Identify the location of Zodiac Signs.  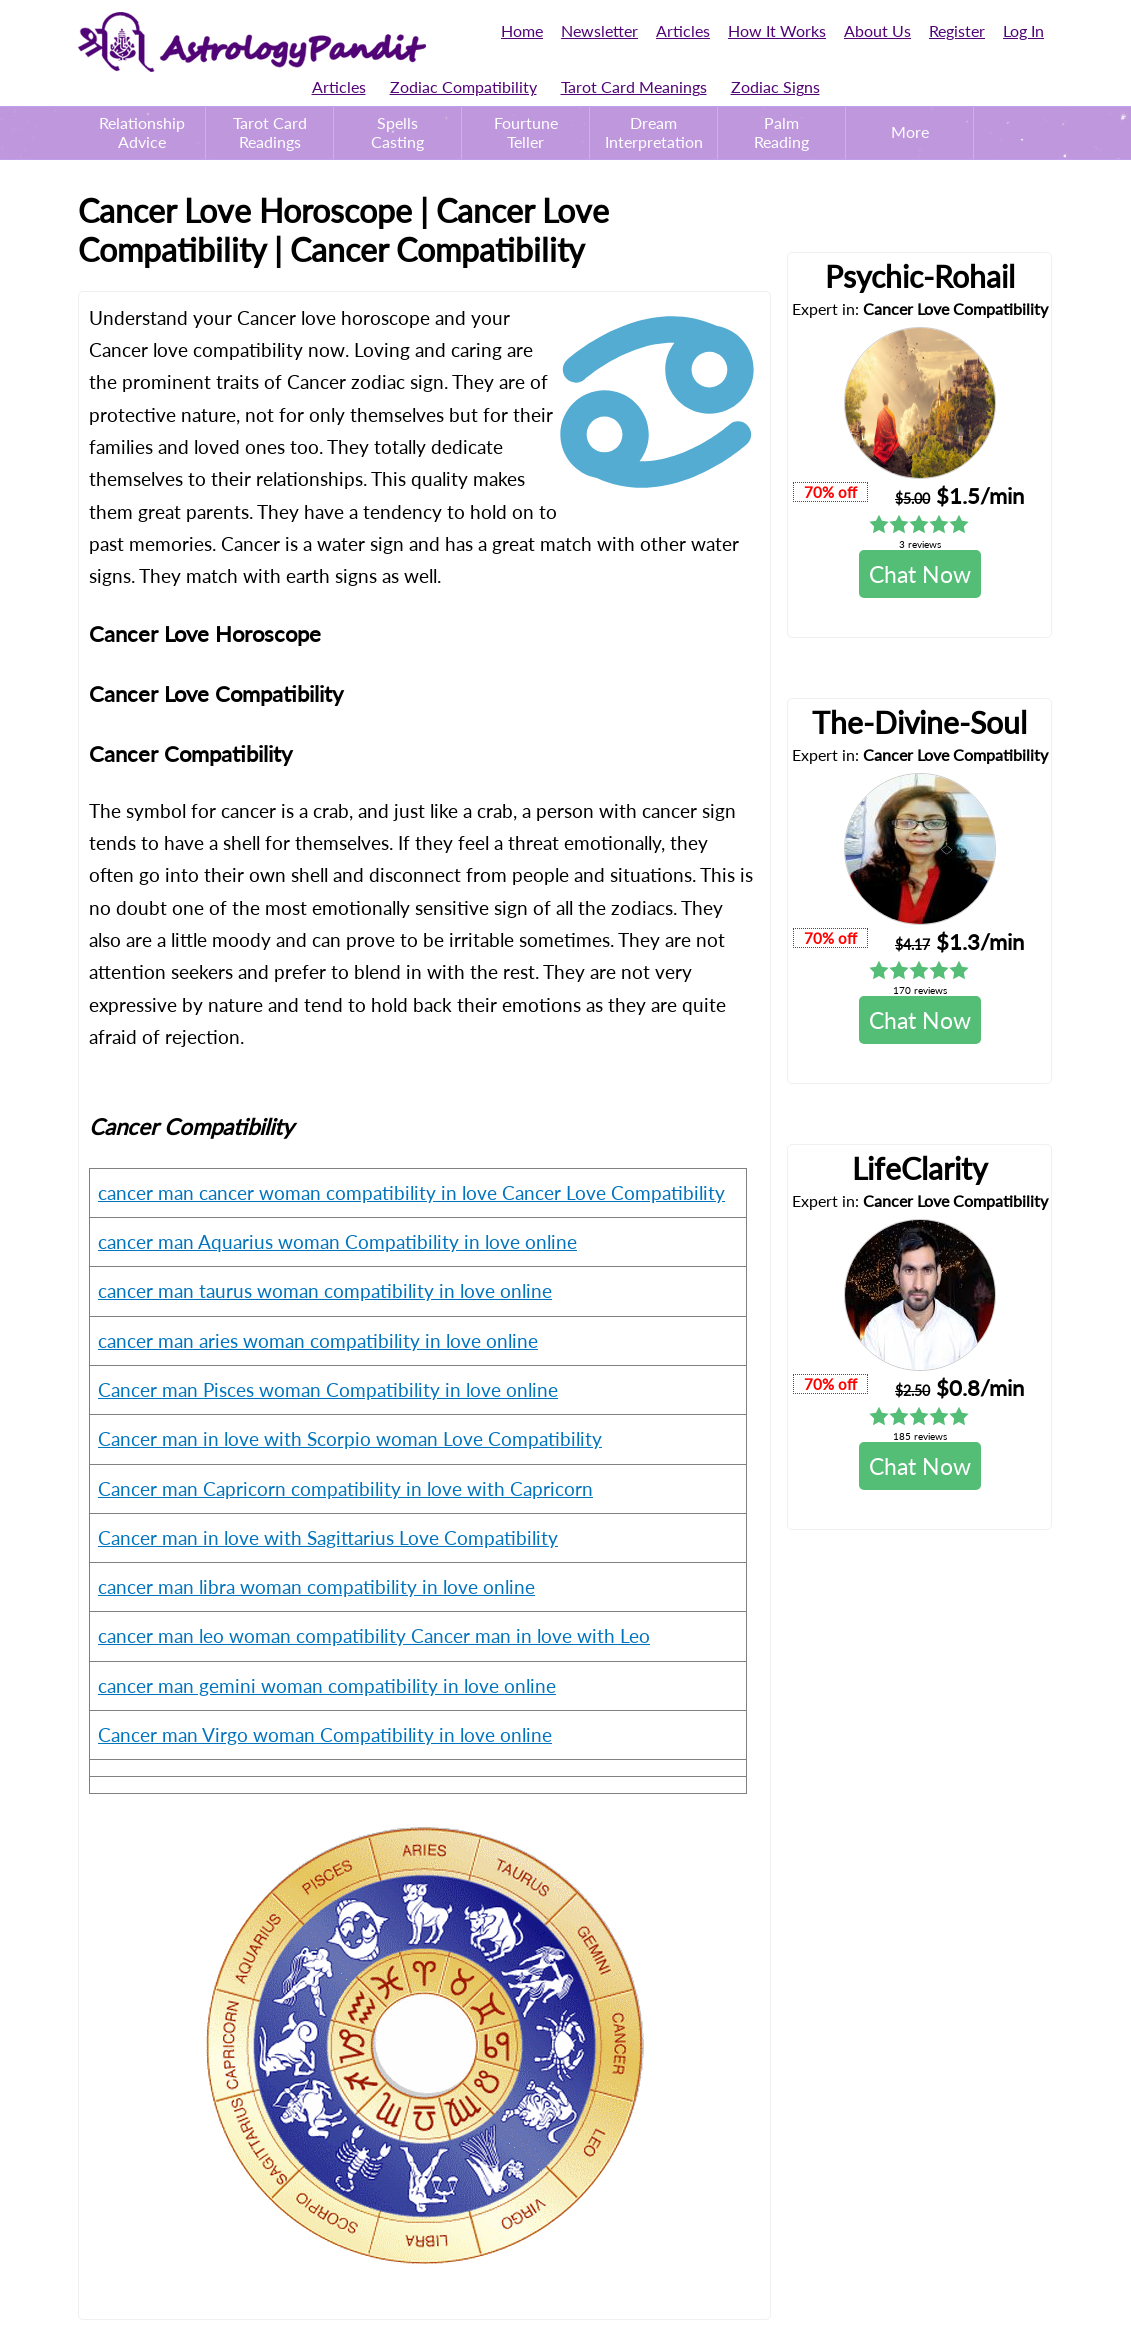
(775, 86).